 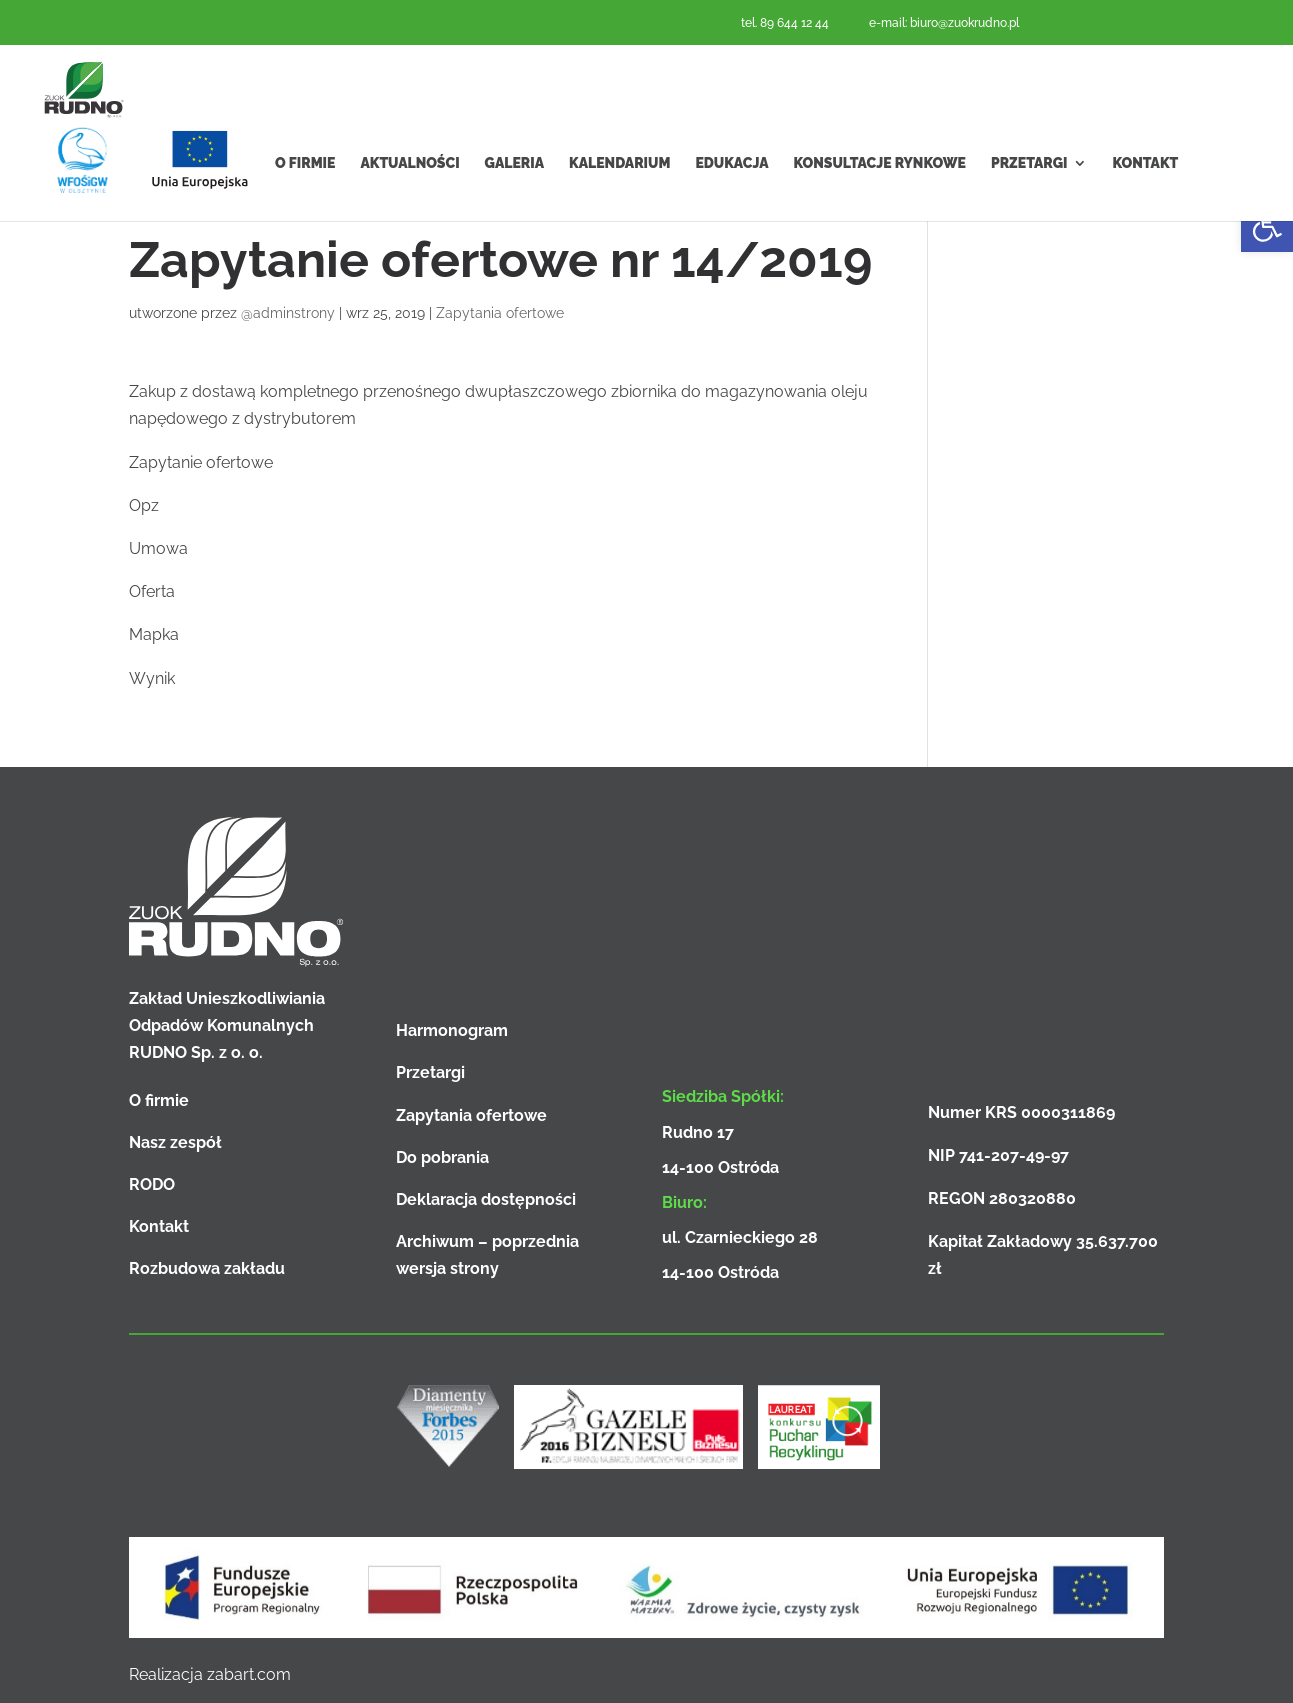 What do you see at coordinates (175, 1142) in the screenshot?
I see `Nasz zespół` at bounding box center [175, 1142].